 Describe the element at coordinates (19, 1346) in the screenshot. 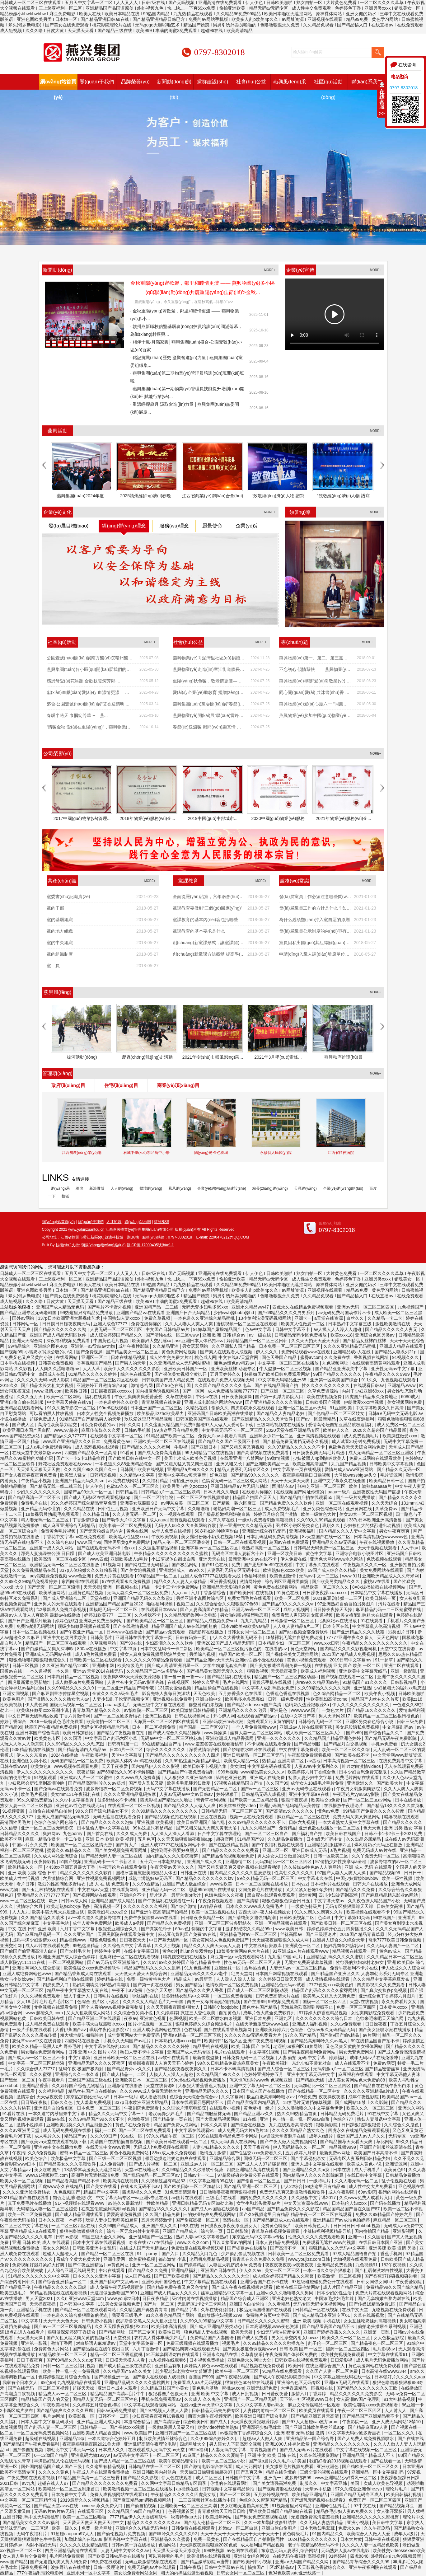

I see `99精品综合` at that location.